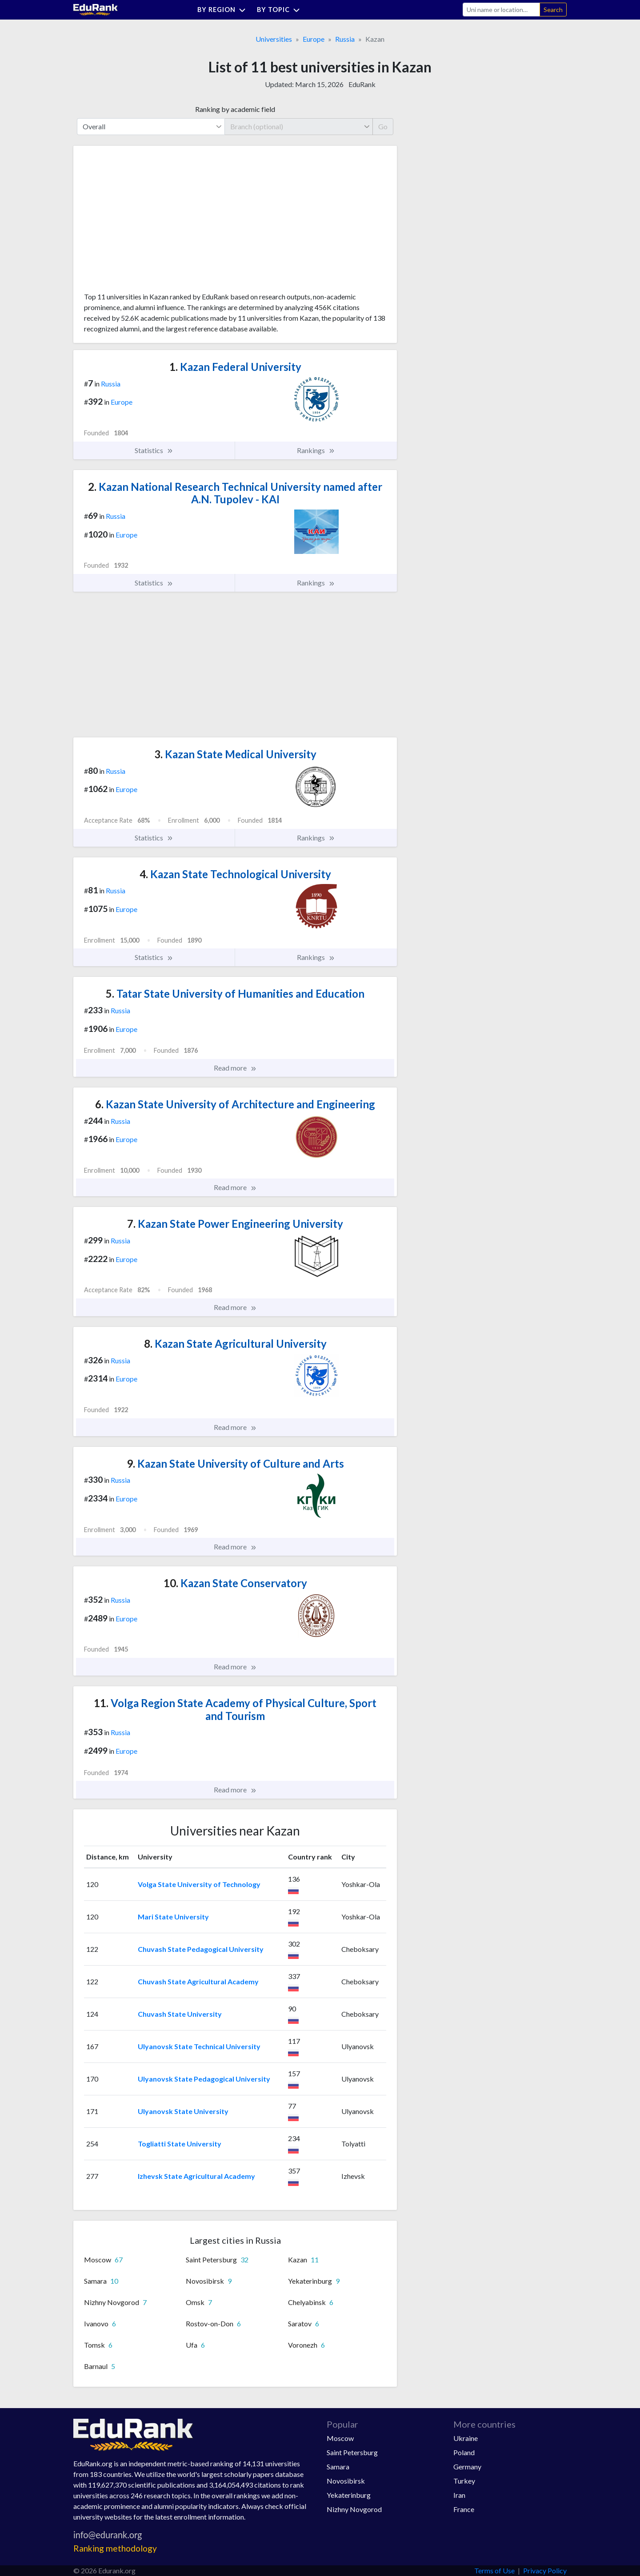 The width and height of the screenshot is (640, 2576). Describe the element at coordinates (196, 2176) in the screenshot. I see `Izhevsk State Agricultural Academy` at that location.